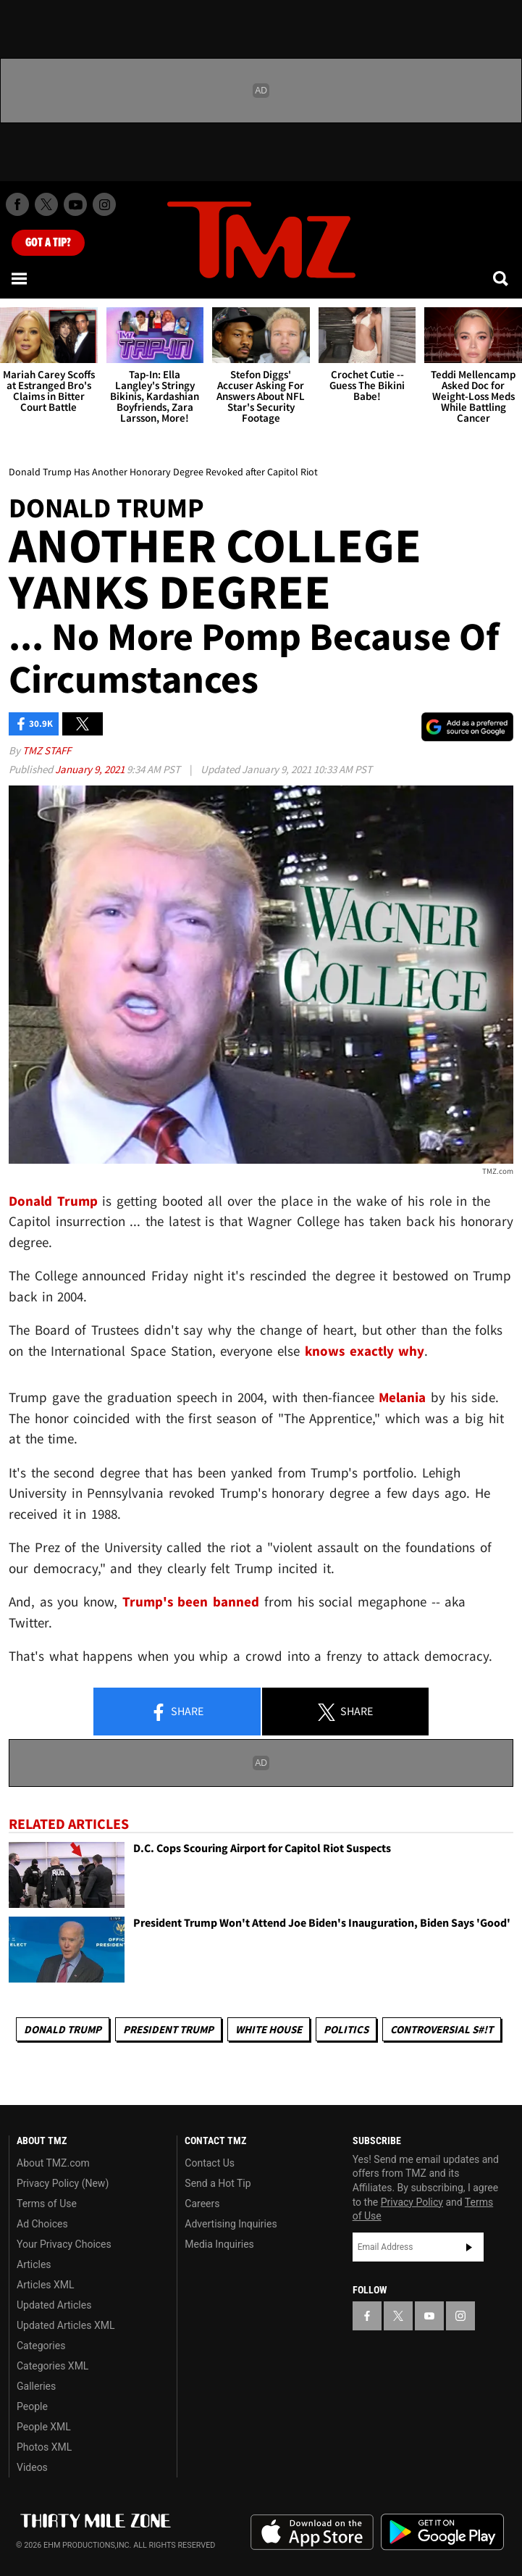 The image size is (522, 2576). What do you see at coordinates (63, 2183) in the screenshot?
I see `Privacy Policy (New)` at bounding box center [63, 2183].